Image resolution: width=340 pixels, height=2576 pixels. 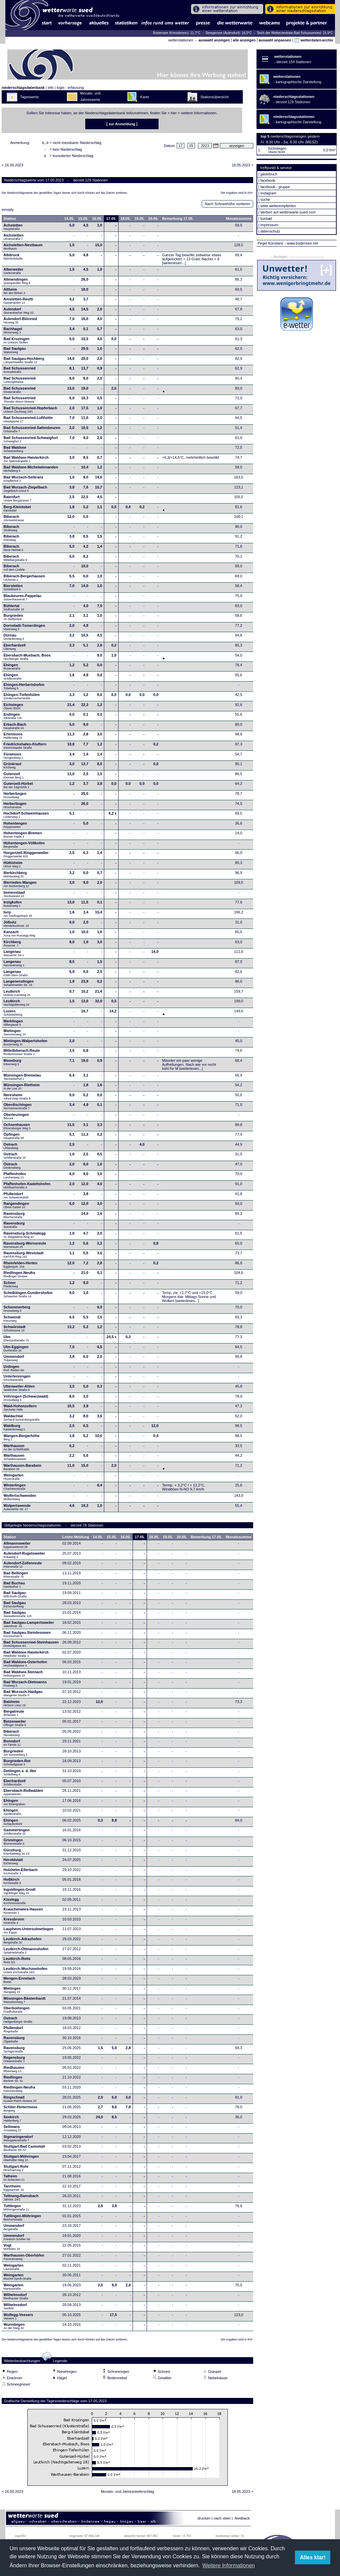 I want to click on 15.05., so click(x=83, y=221).